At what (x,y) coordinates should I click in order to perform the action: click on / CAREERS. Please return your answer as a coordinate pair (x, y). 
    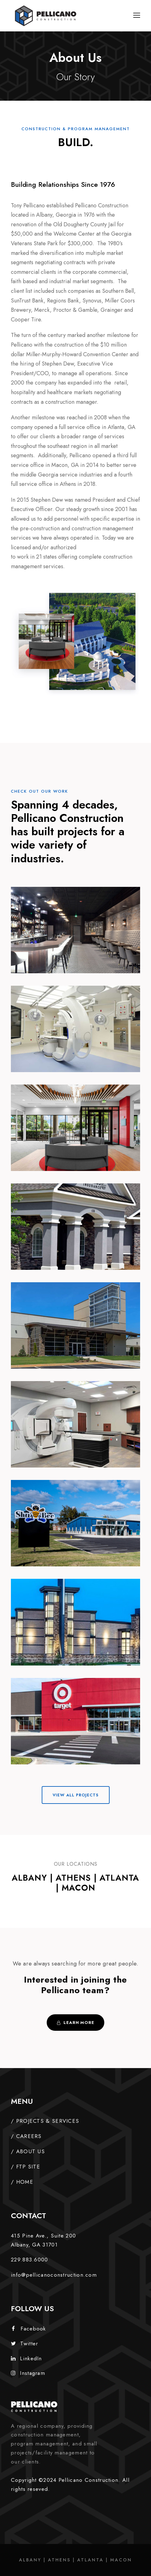
    Looking at the image, I should click on (26, 2136).